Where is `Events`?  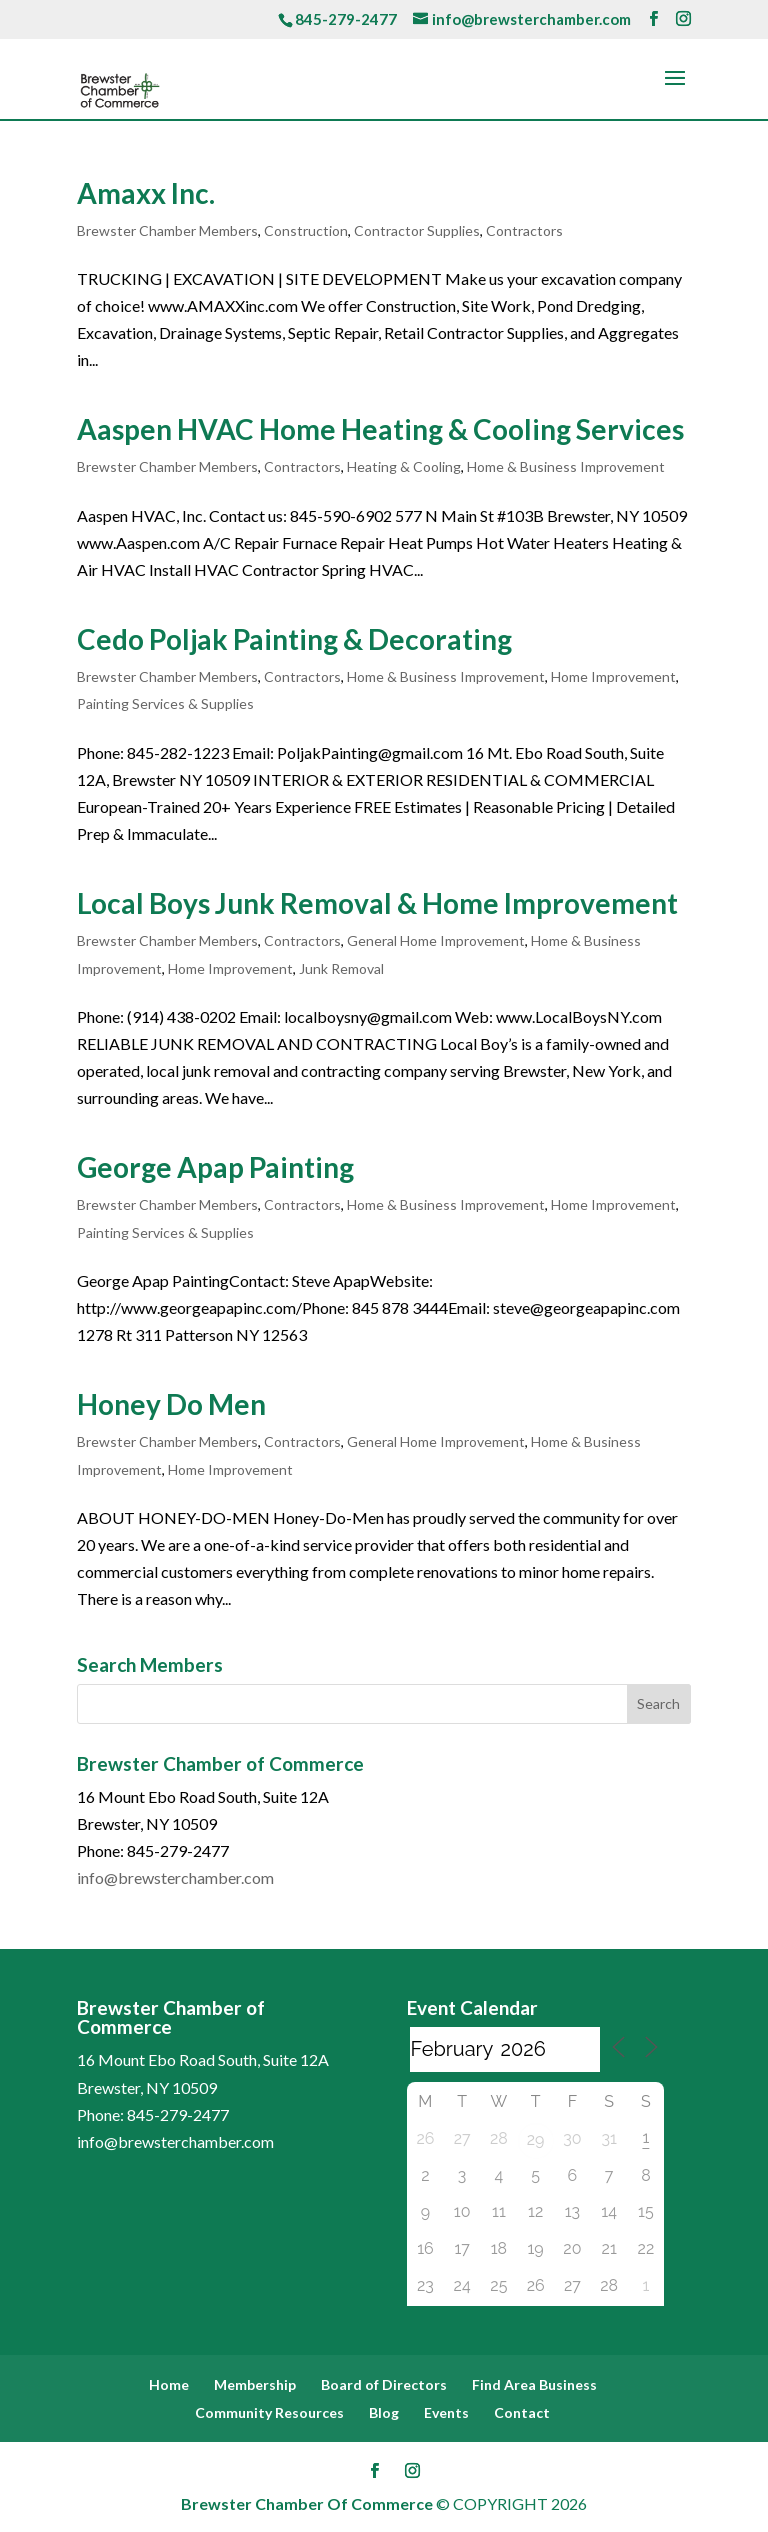
Events is located at coordinates (446, 2412).